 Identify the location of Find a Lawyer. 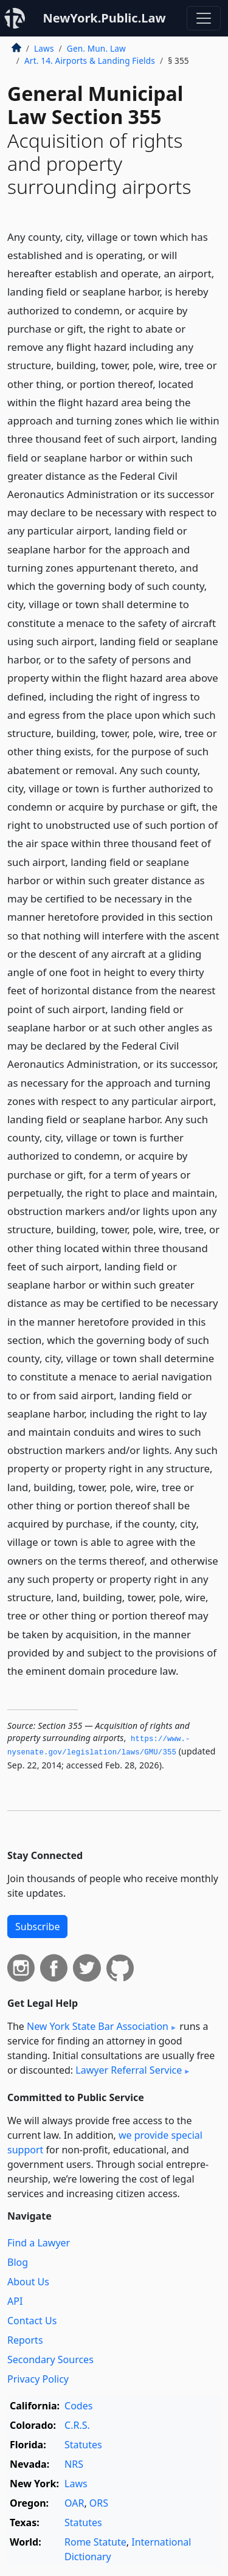
(38, 2242).